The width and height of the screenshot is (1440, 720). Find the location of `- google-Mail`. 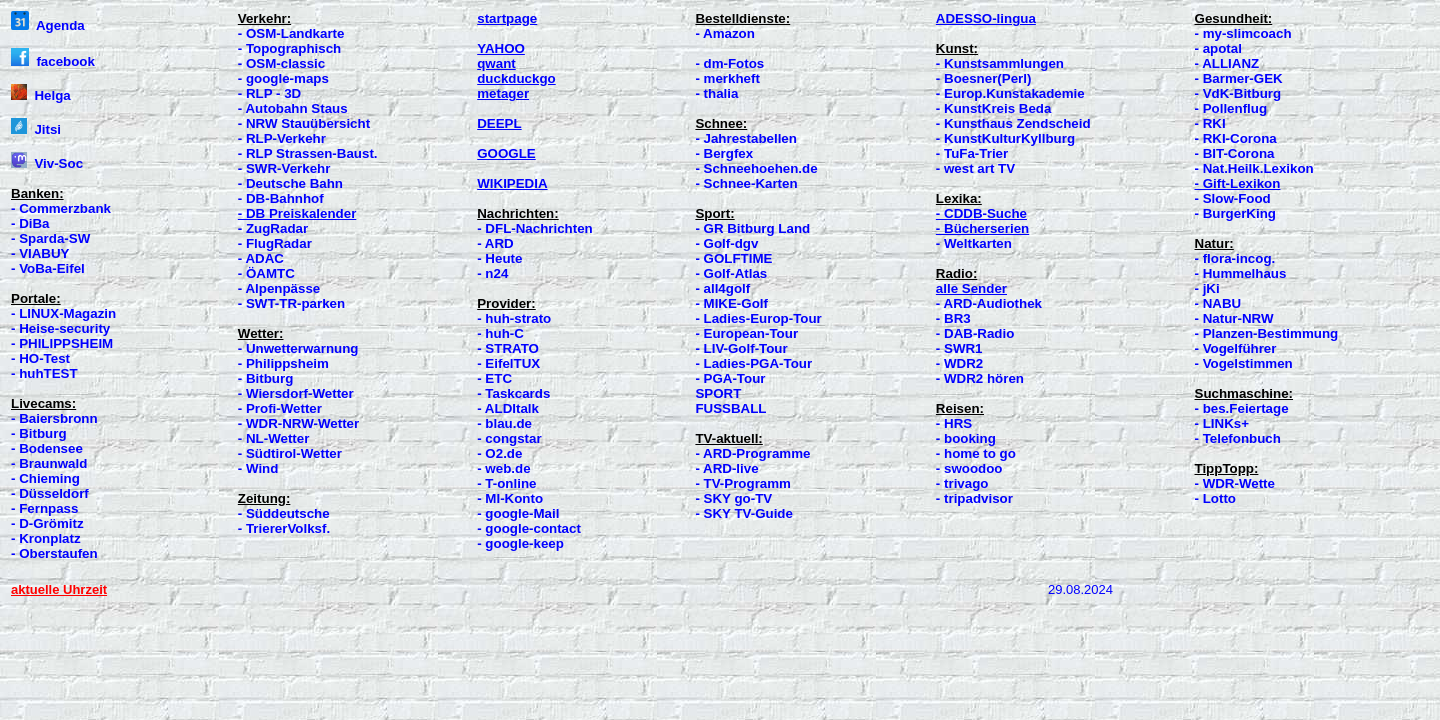

- google-Mail is located at coordinates (518, 513).